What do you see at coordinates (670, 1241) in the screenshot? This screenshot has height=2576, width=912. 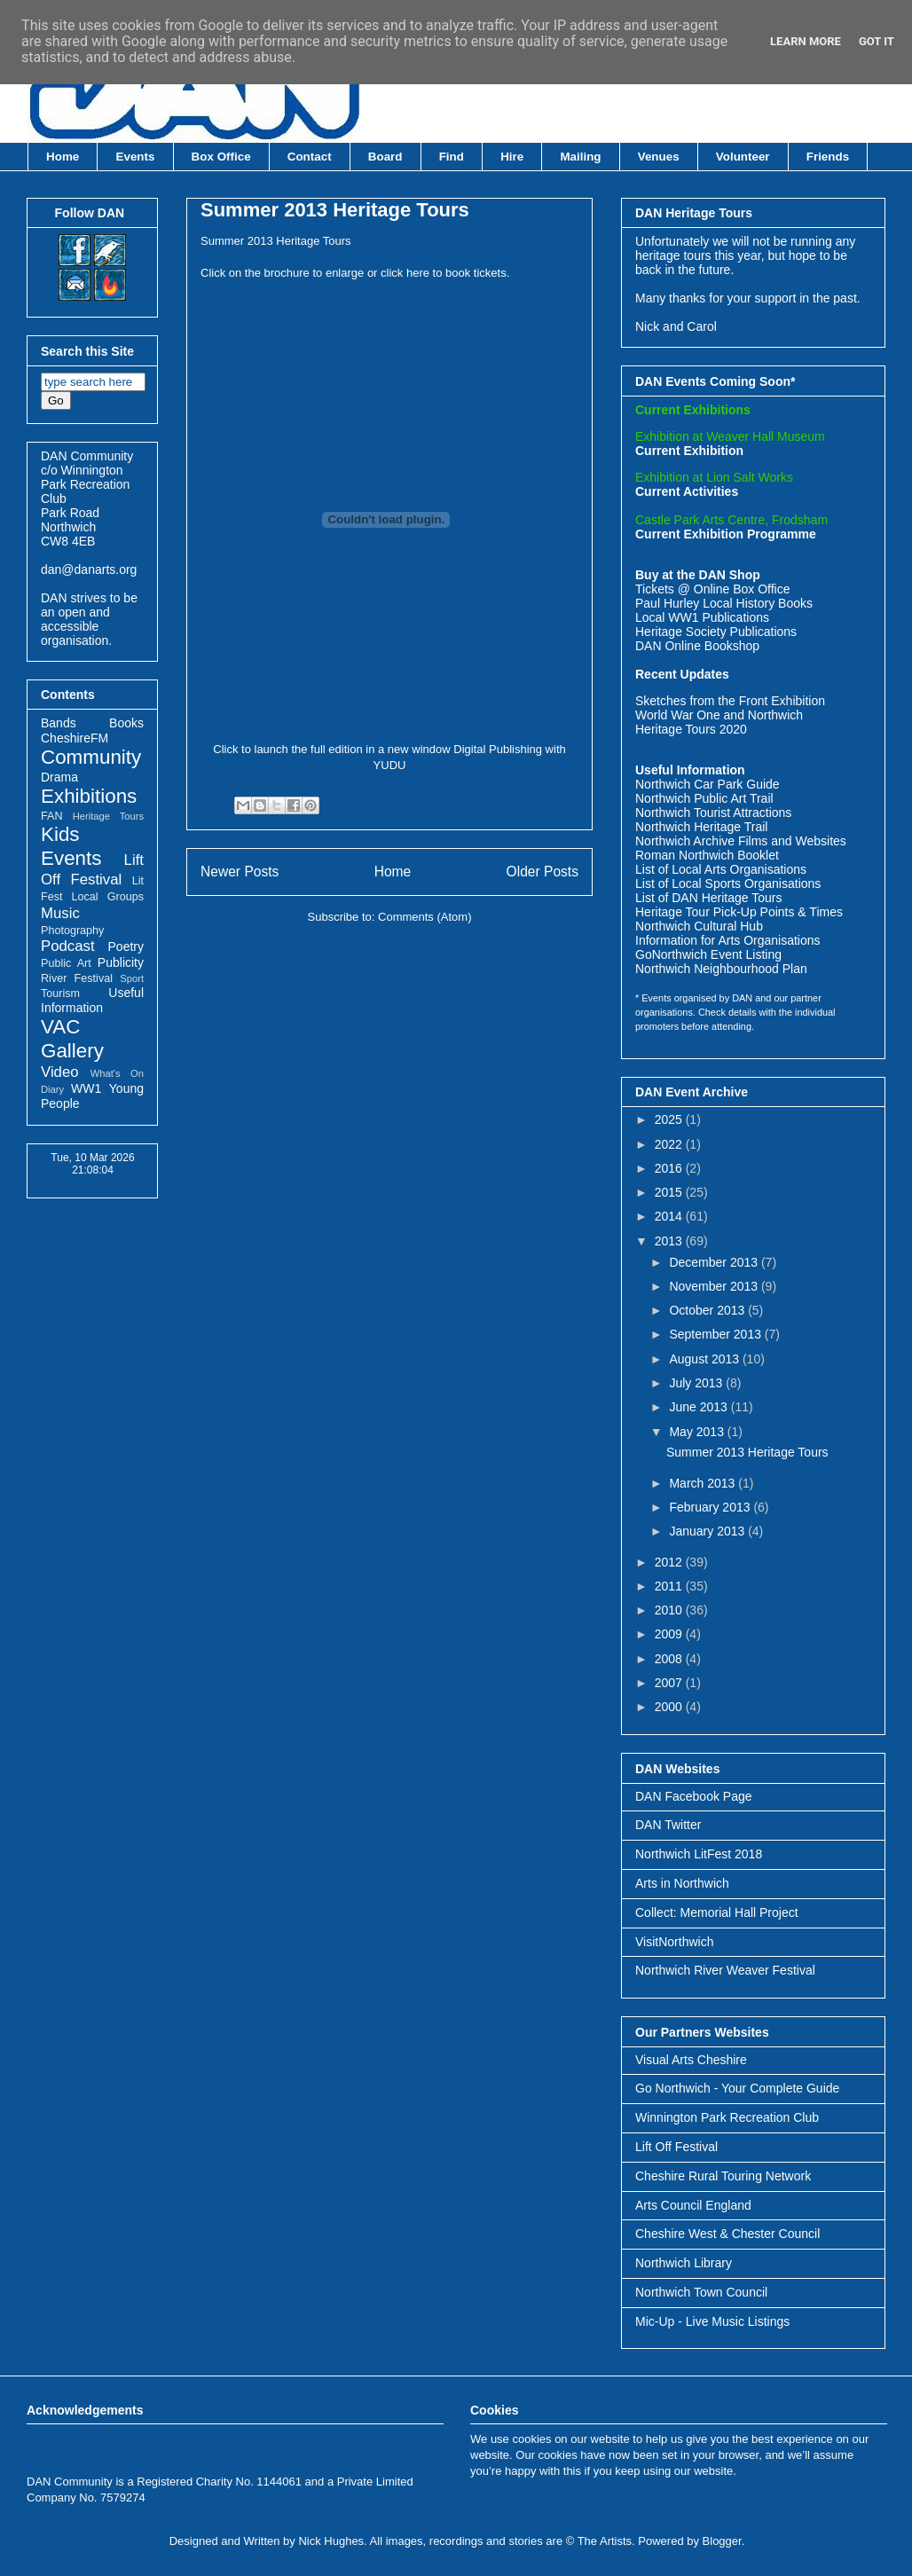 I see `2013` at bounding box center [670, 1241].